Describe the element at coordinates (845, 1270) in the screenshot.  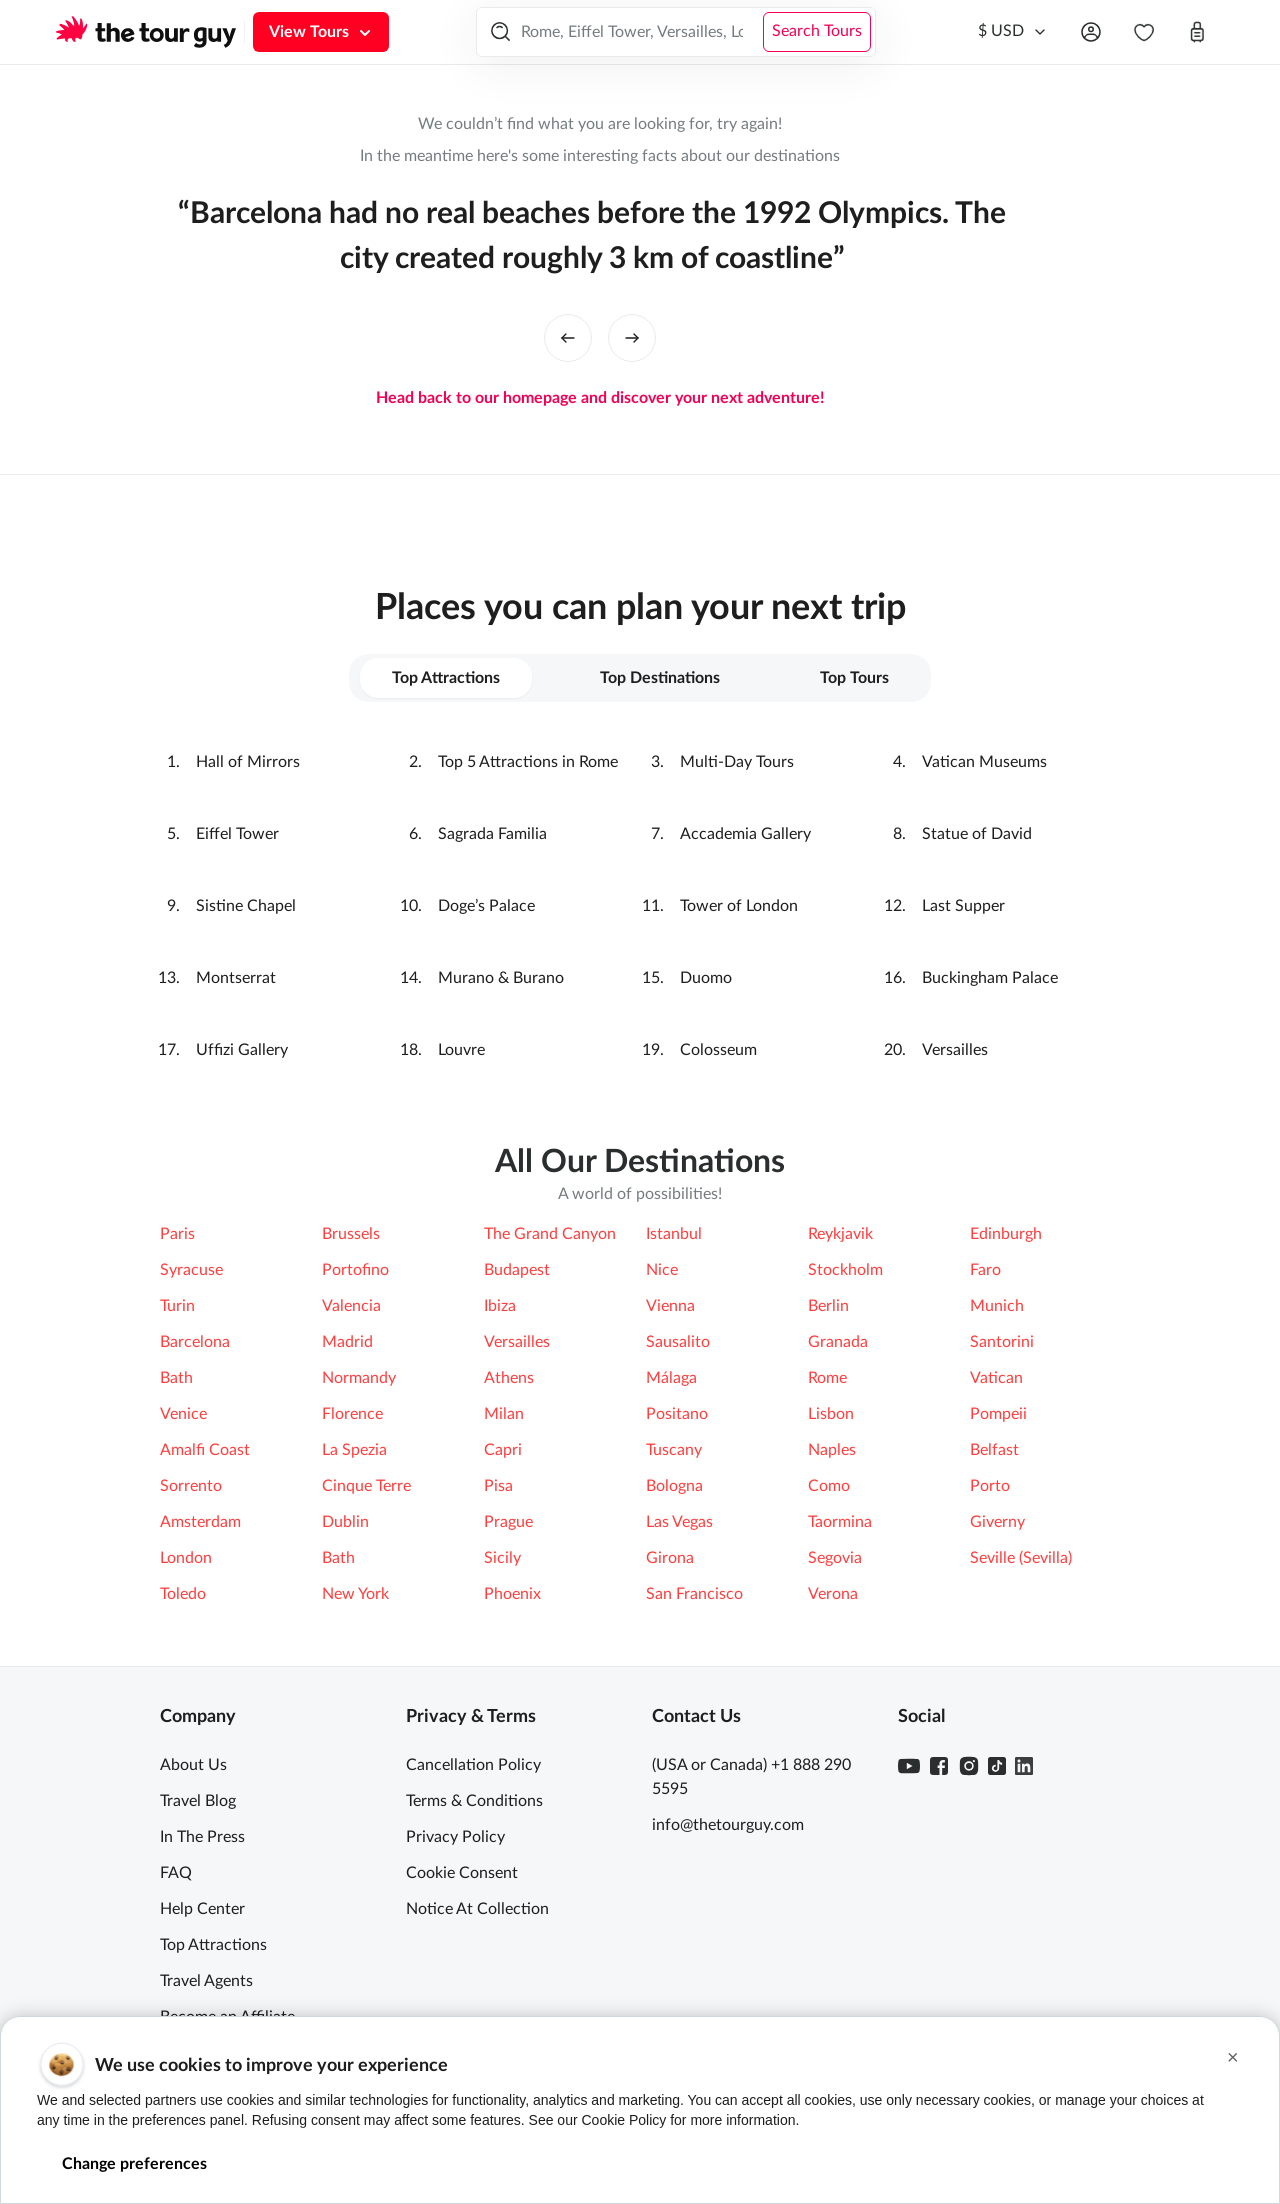
I see `Stockholm` at that location.